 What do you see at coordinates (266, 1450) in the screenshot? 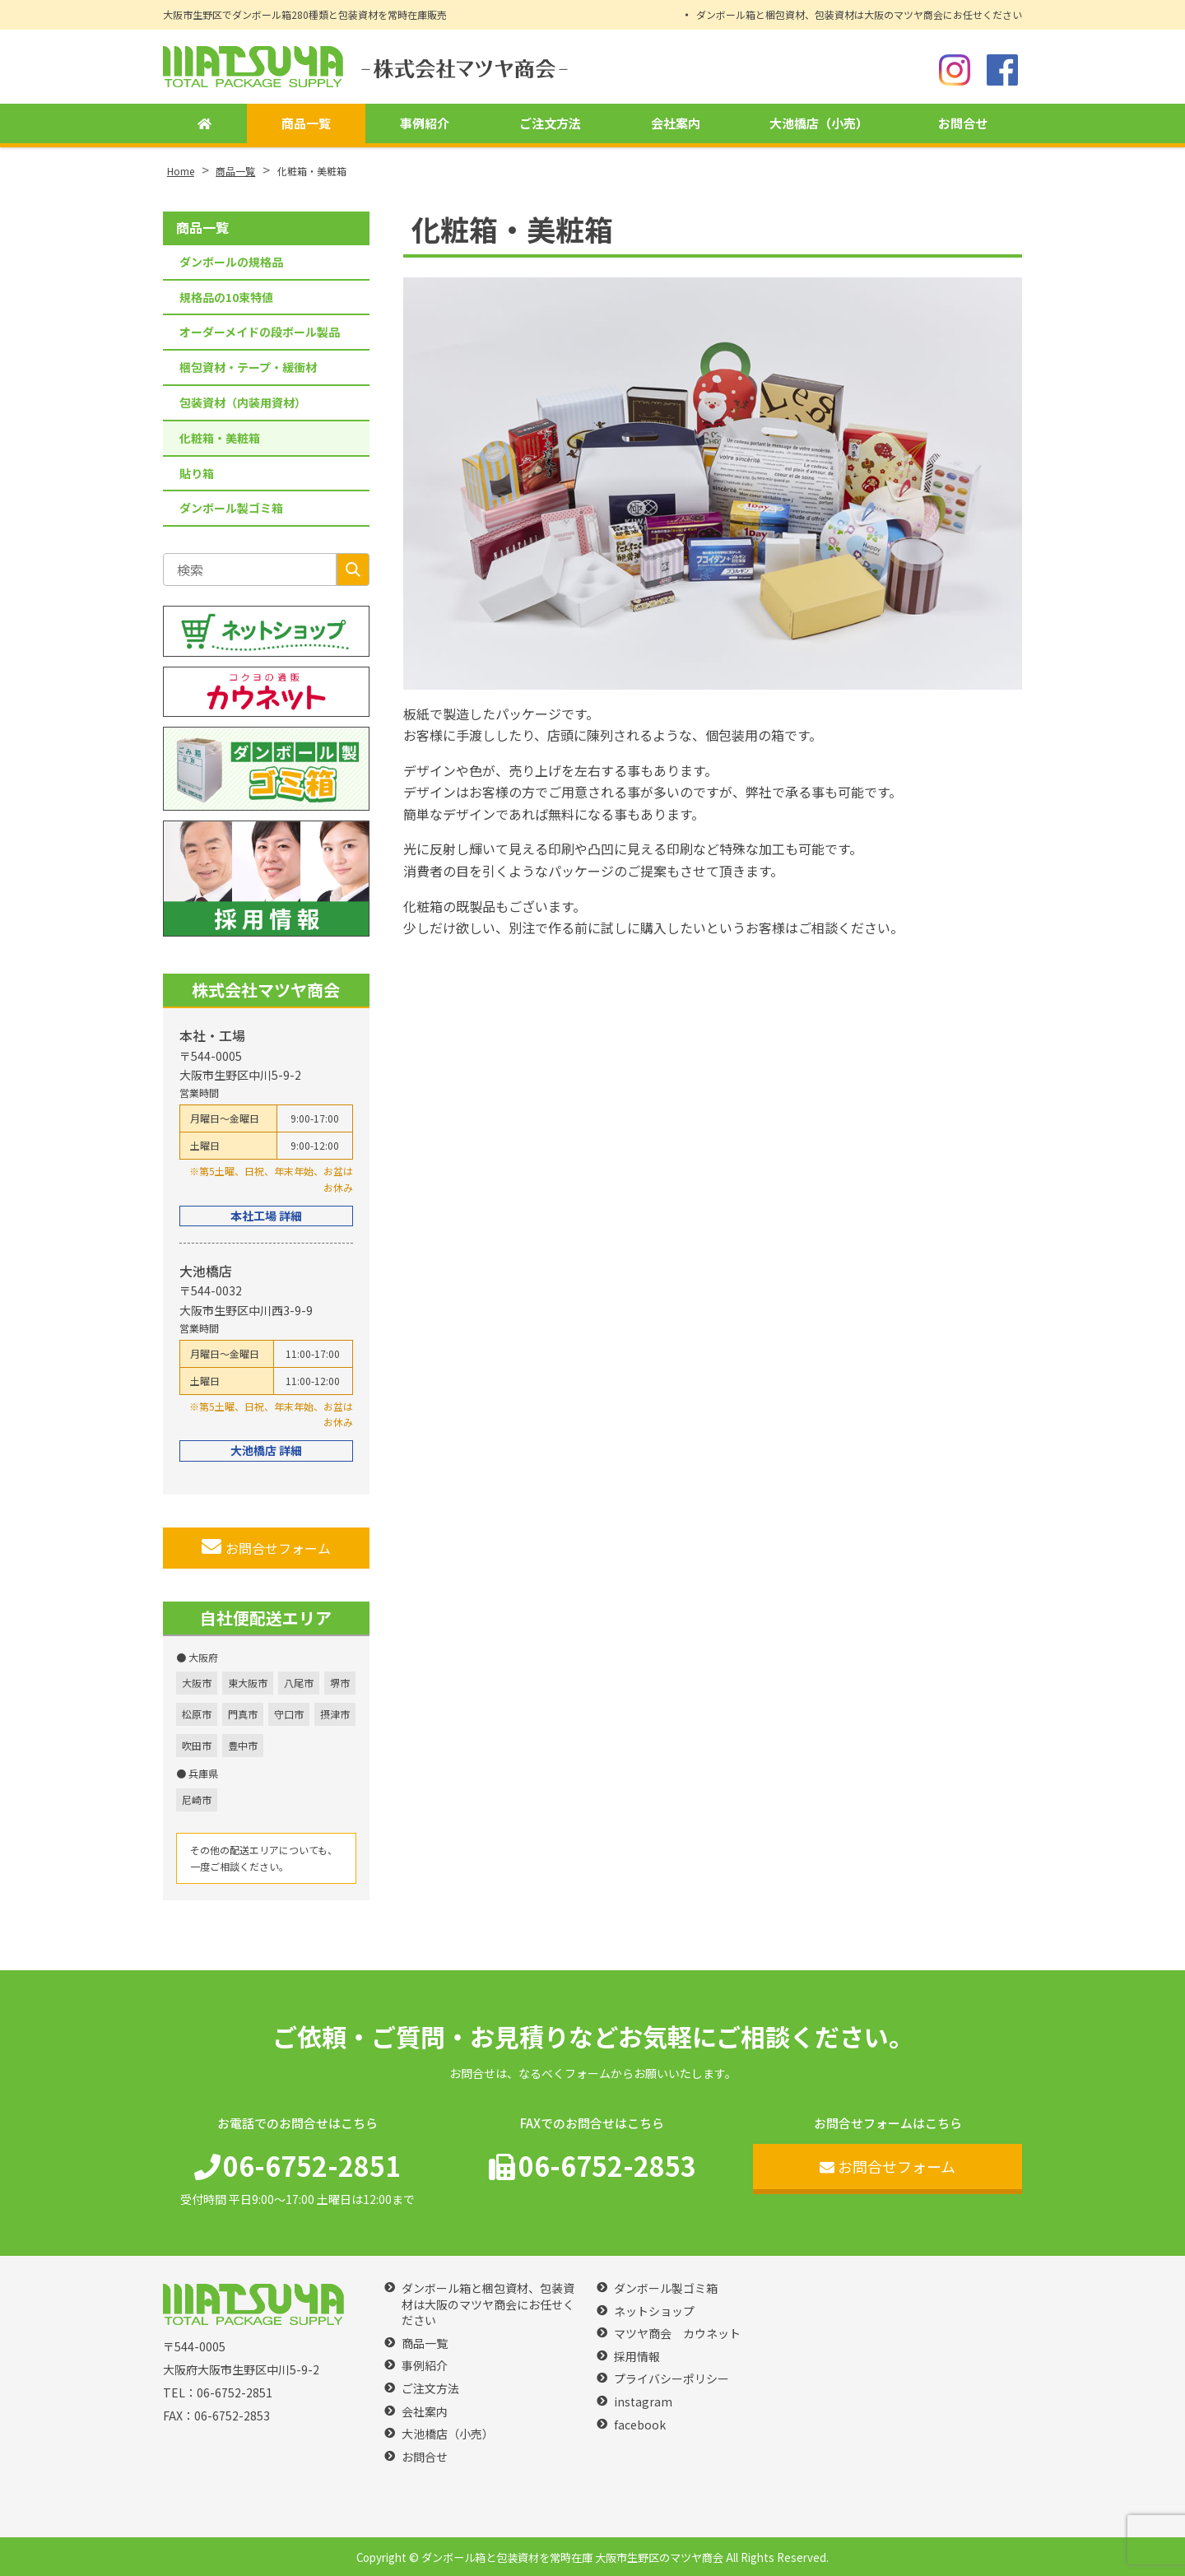
I see `大池橋店 詳細` at bounding box center [266, 1450].